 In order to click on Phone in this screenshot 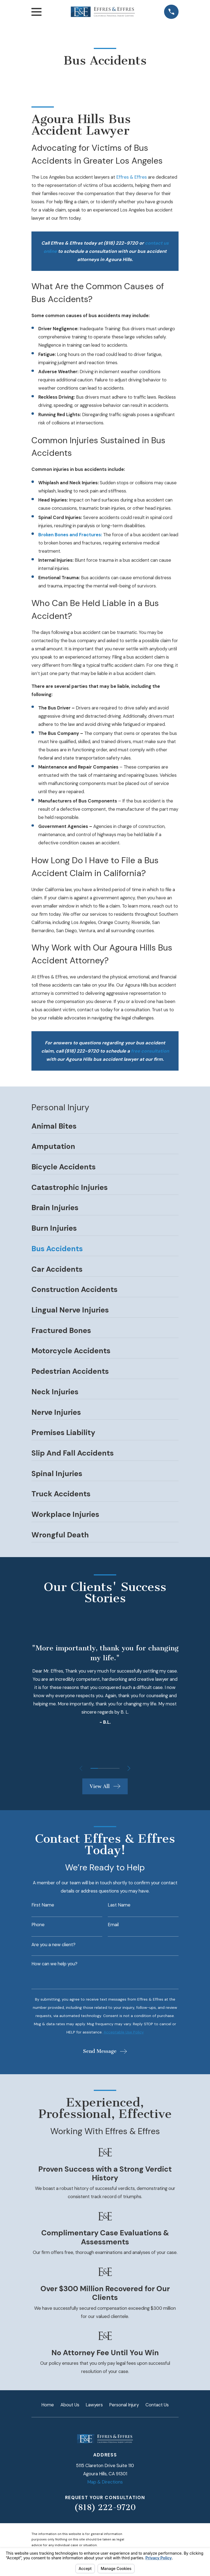, I will do `click(38, 1924)`.